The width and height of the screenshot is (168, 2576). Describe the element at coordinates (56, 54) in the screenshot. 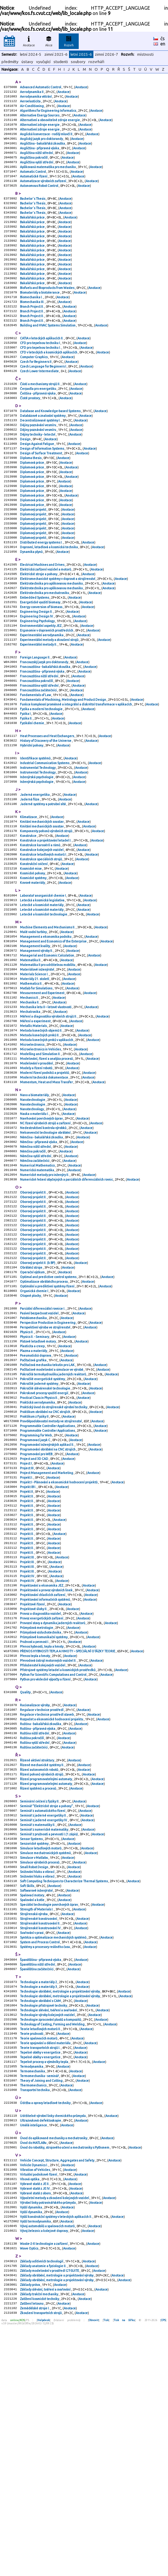

I see `zimní 2025-6` at that location.